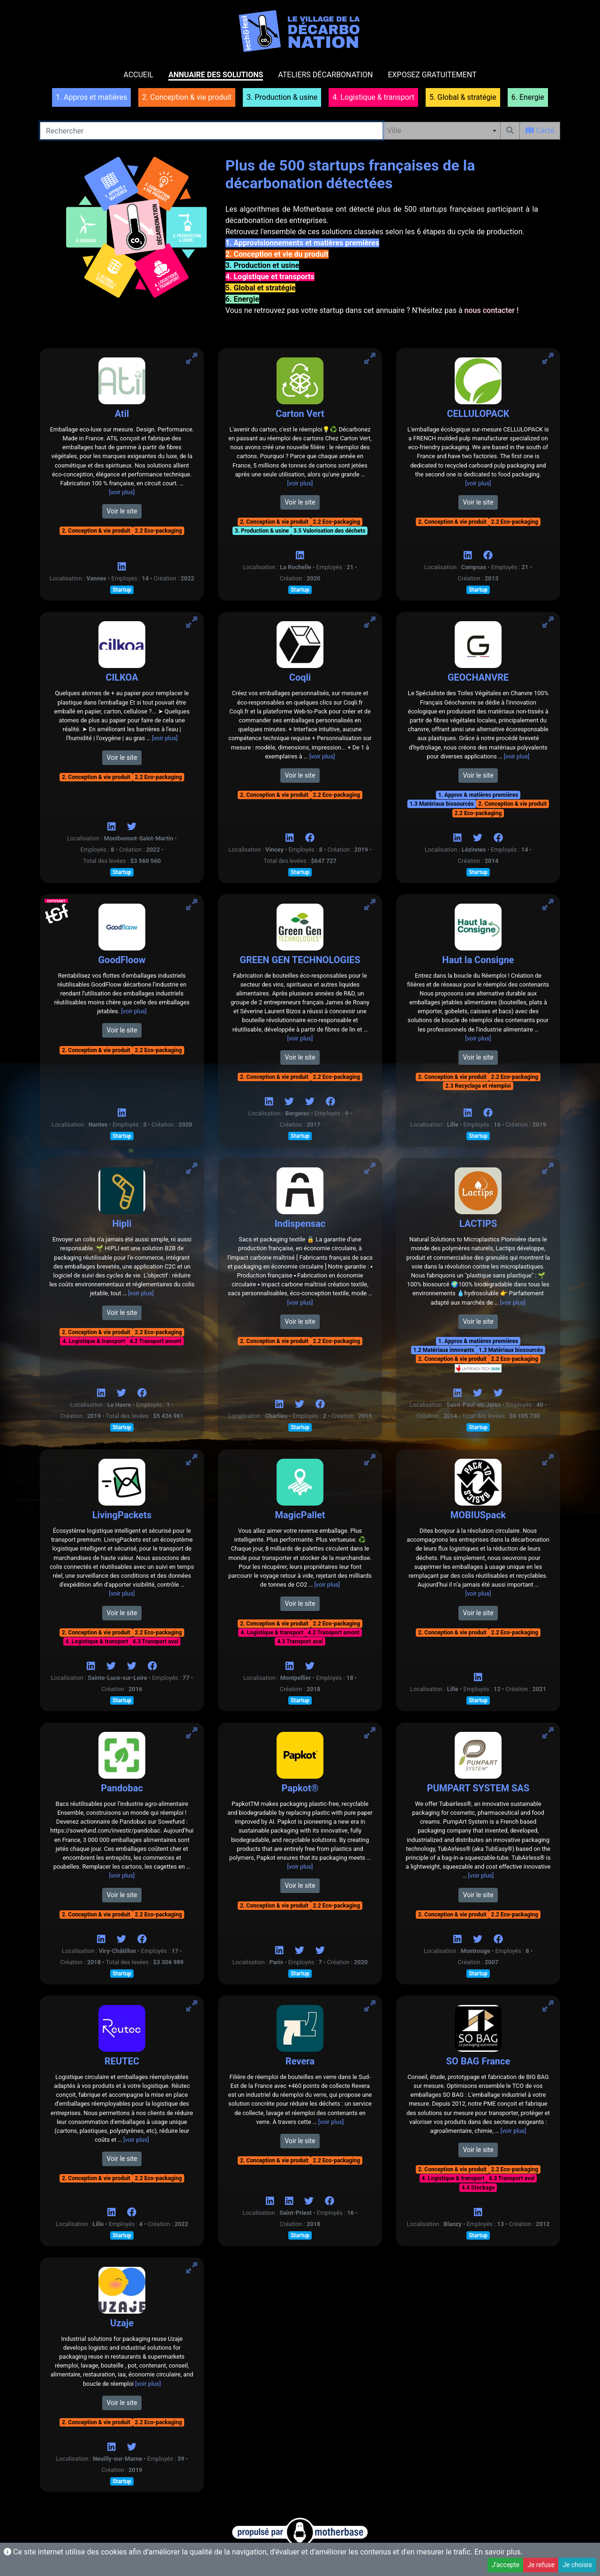 This screenshot has height=2576, width=600. What do you see at coordinates (121, 511) in the screenshot?
I see `Voir le site` at bounding box center [121, 511].